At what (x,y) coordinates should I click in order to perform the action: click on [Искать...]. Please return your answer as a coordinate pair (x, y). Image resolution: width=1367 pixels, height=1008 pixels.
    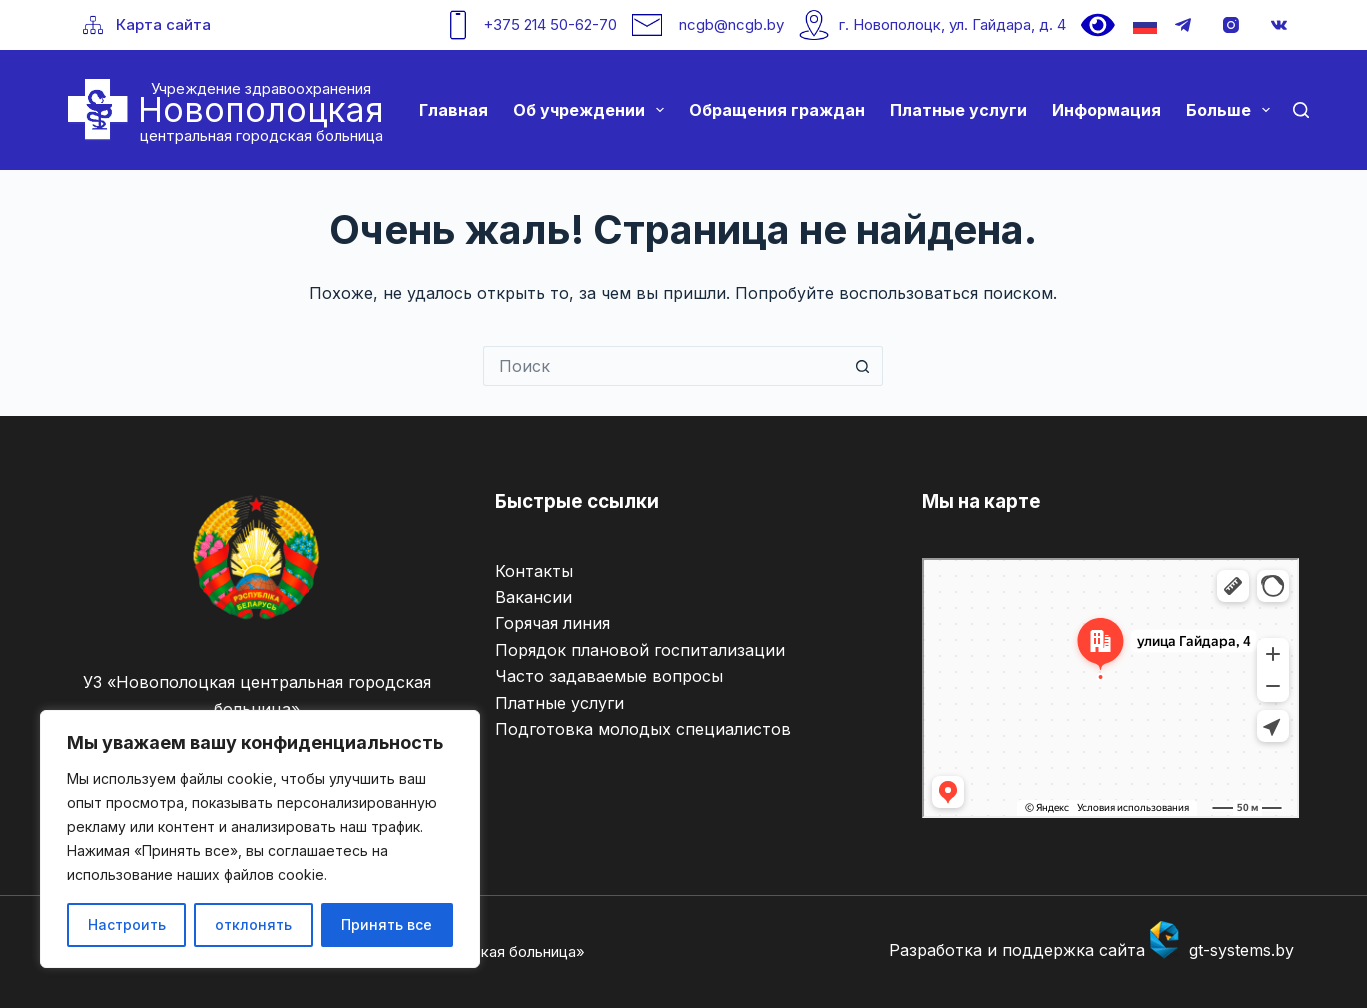
    Looking at the image, I should click on (663, 366).